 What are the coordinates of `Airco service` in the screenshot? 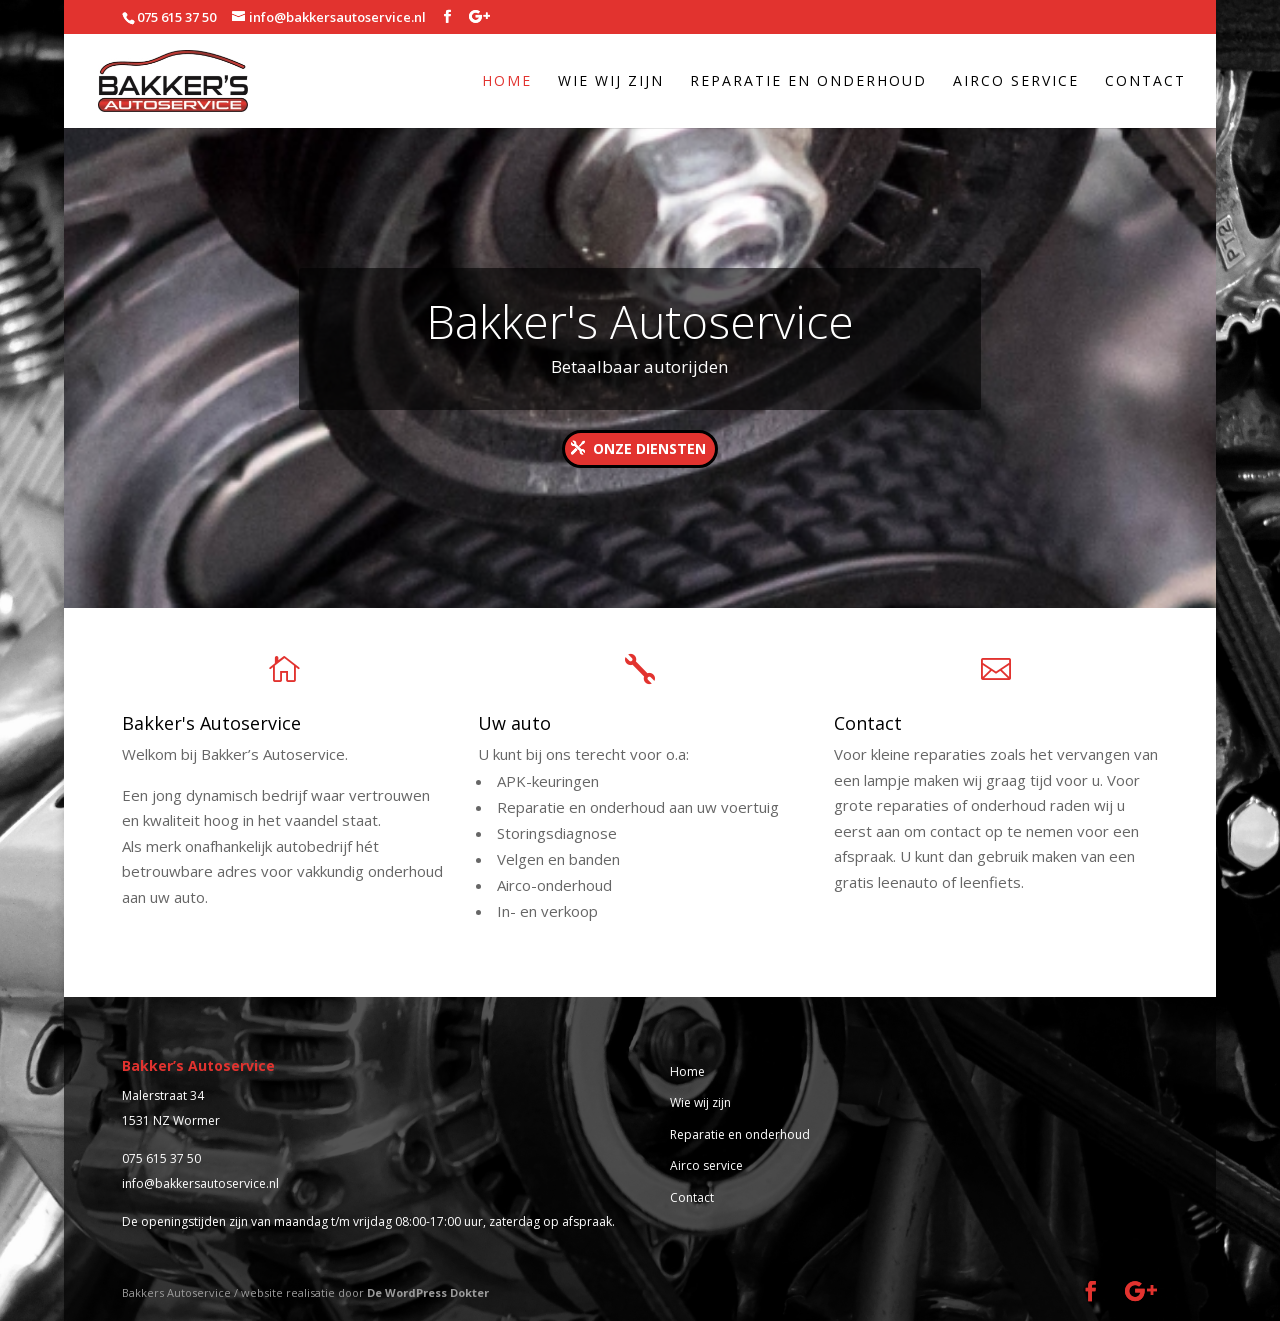 It's located at (1016, 82).